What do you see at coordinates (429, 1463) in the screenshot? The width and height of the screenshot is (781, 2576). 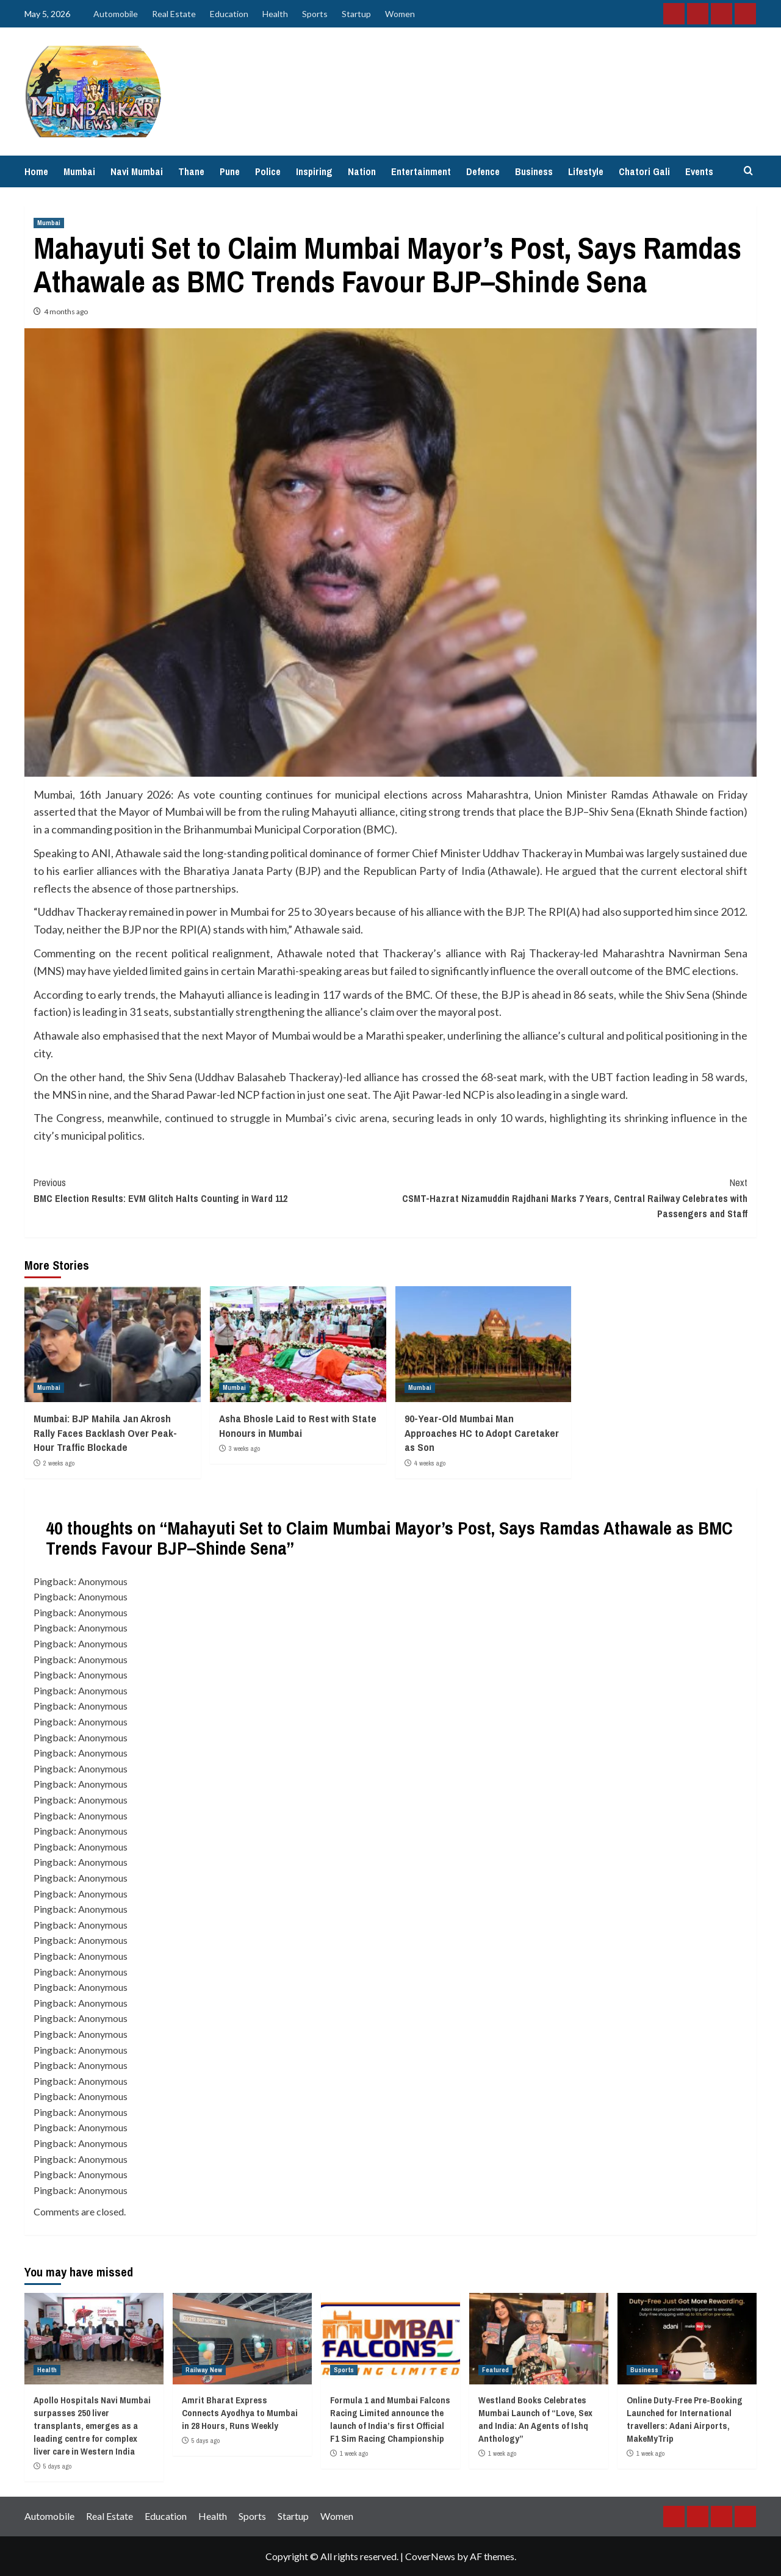 I see `4 weeks ago` at bounding box center [429, 1463].